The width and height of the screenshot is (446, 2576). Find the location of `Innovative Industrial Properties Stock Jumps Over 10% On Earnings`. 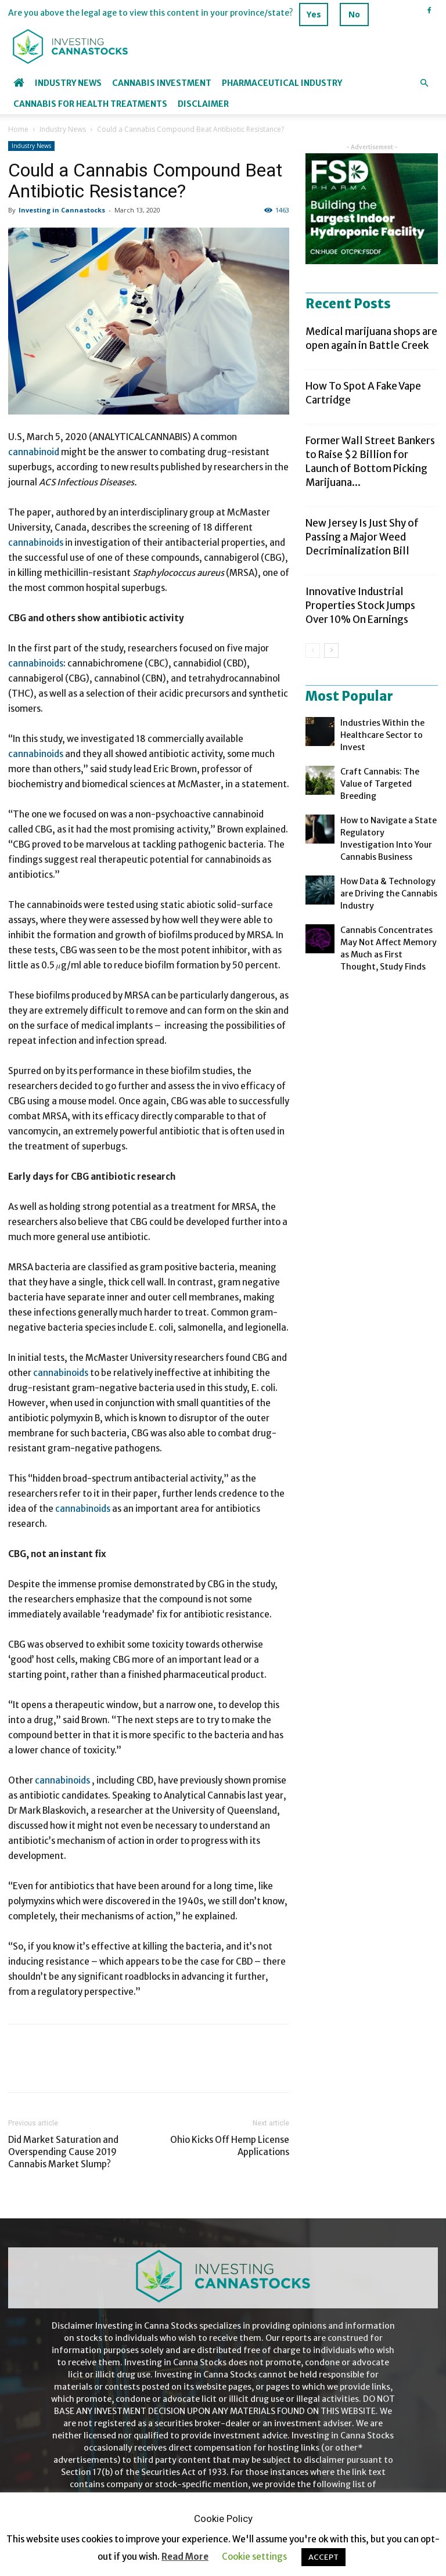

Innovative Industrial Properties Stock Jumps Over 10% On Earnings is located at coordinates (360, 605).